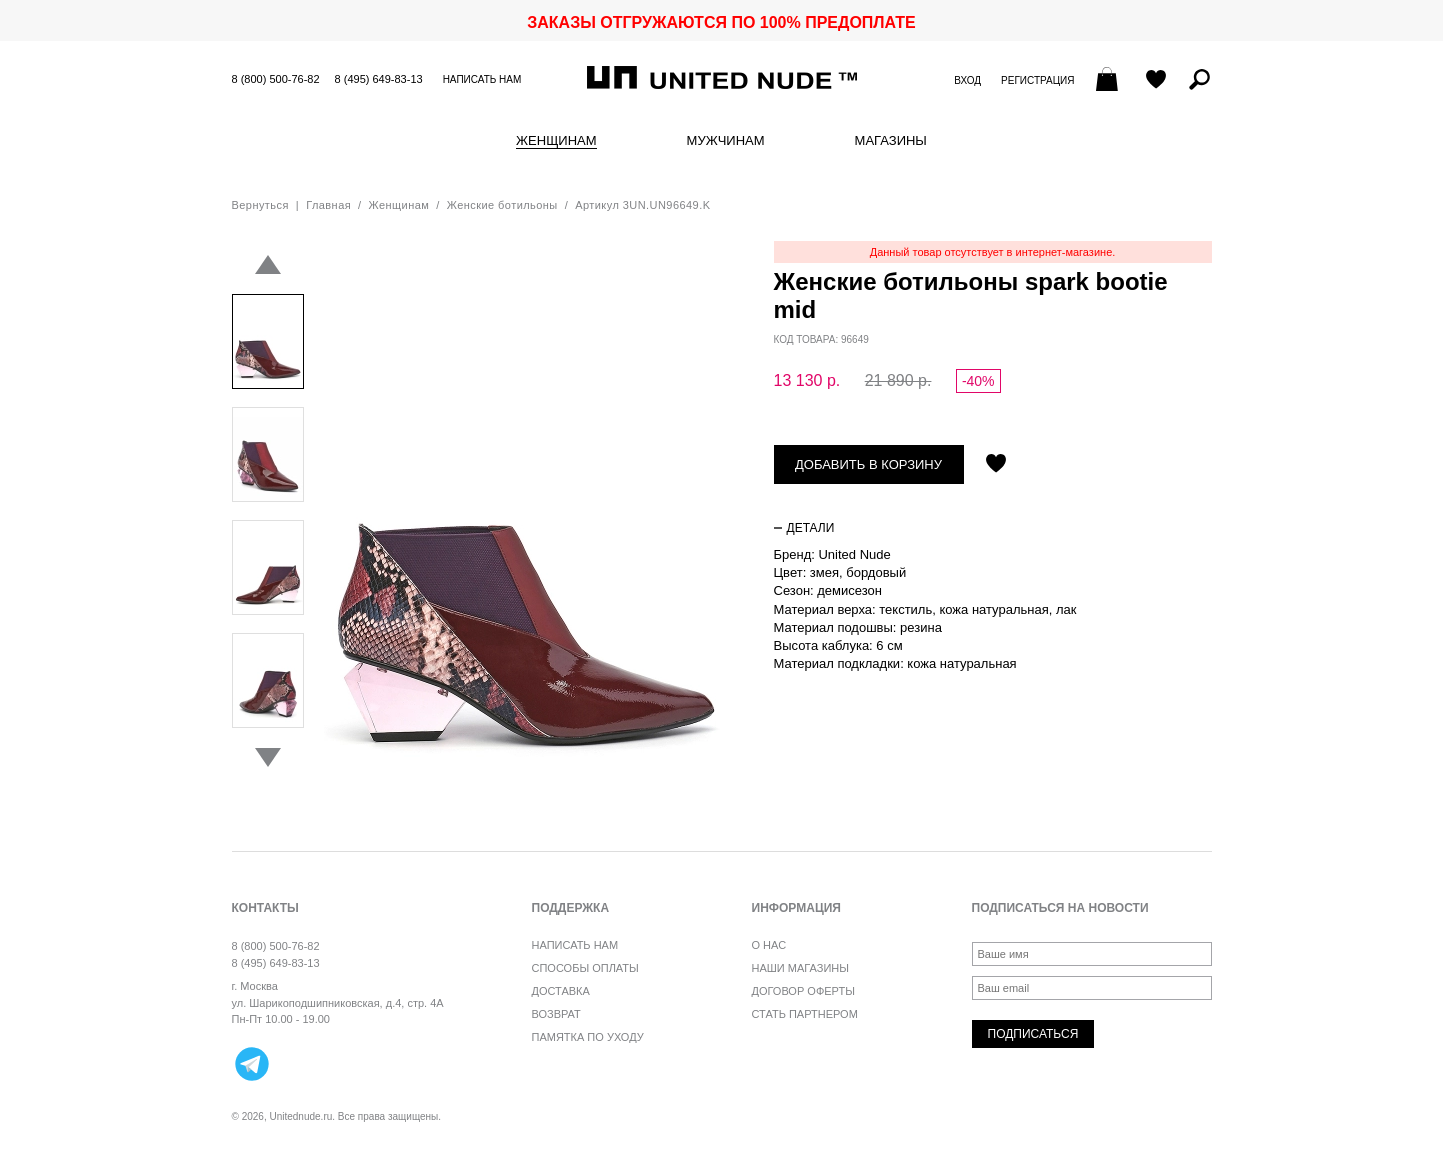 The width and height of the screenshot is (1443, 1152). I want to click on Договор оферты, so click(803, 991).